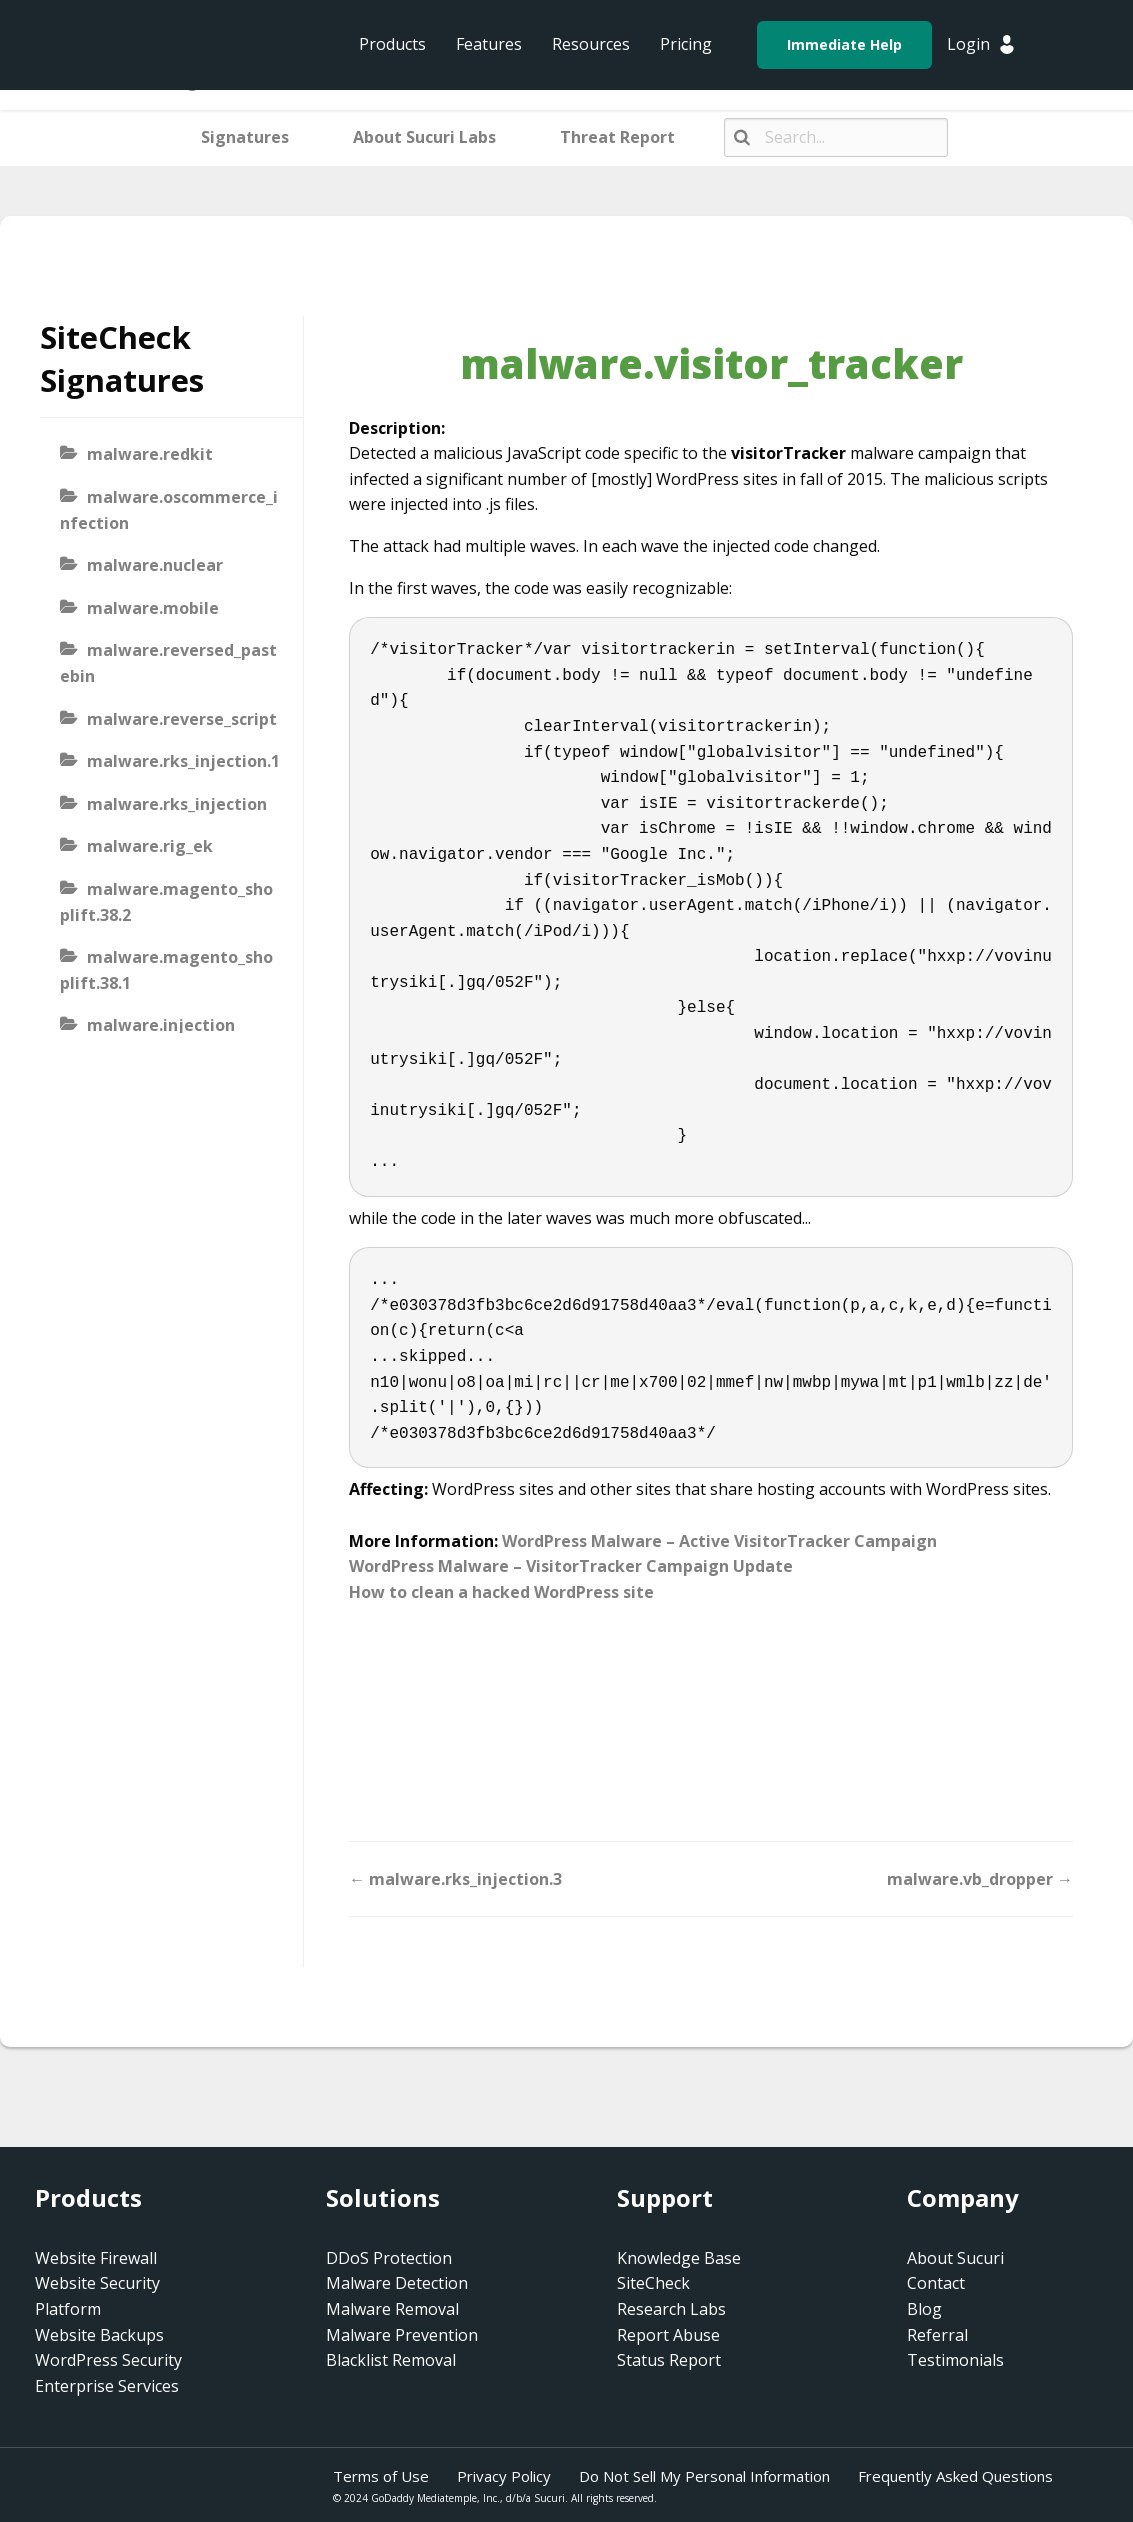 The image size is (1133, 2522). I want to click on Do Not Sell My Personal Information, so click(704, 2476).